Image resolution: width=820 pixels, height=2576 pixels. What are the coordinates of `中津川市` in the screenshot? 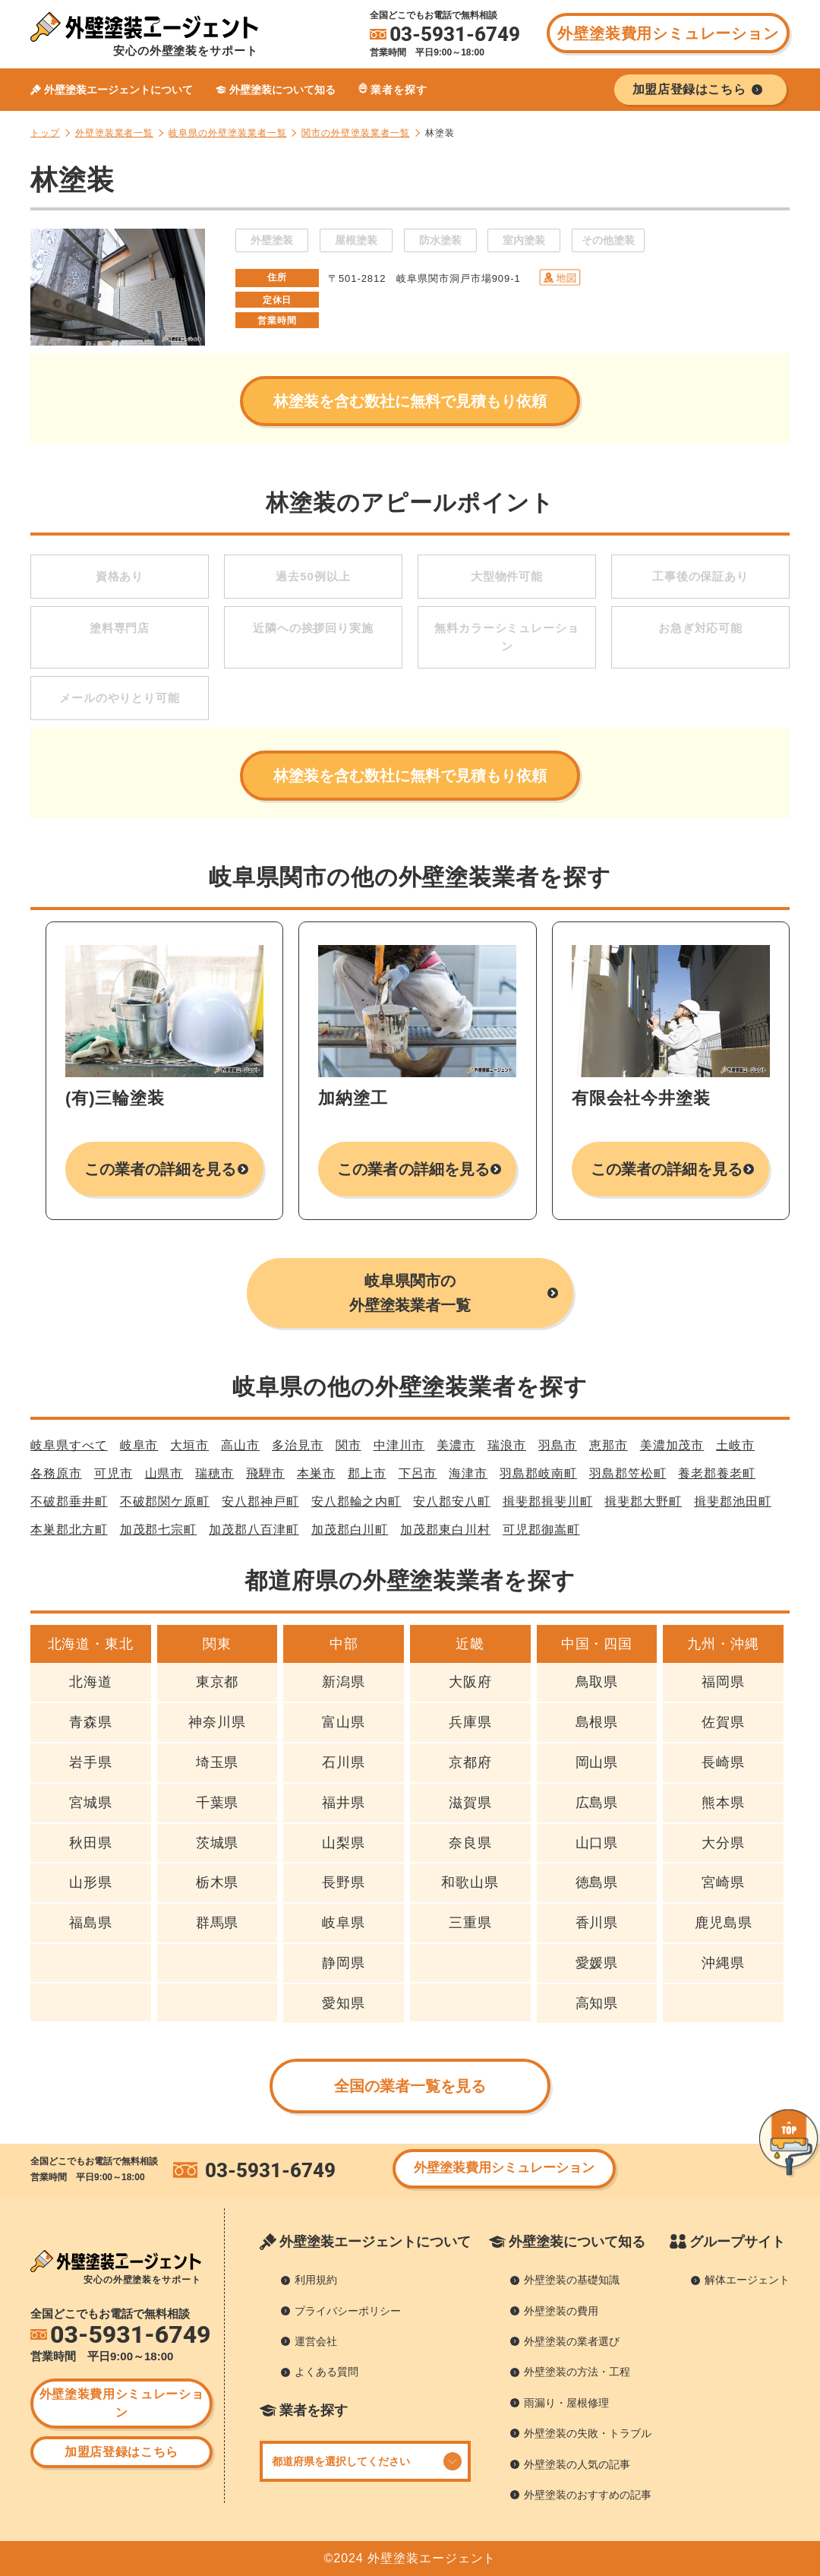 It's located at (399, 1445).